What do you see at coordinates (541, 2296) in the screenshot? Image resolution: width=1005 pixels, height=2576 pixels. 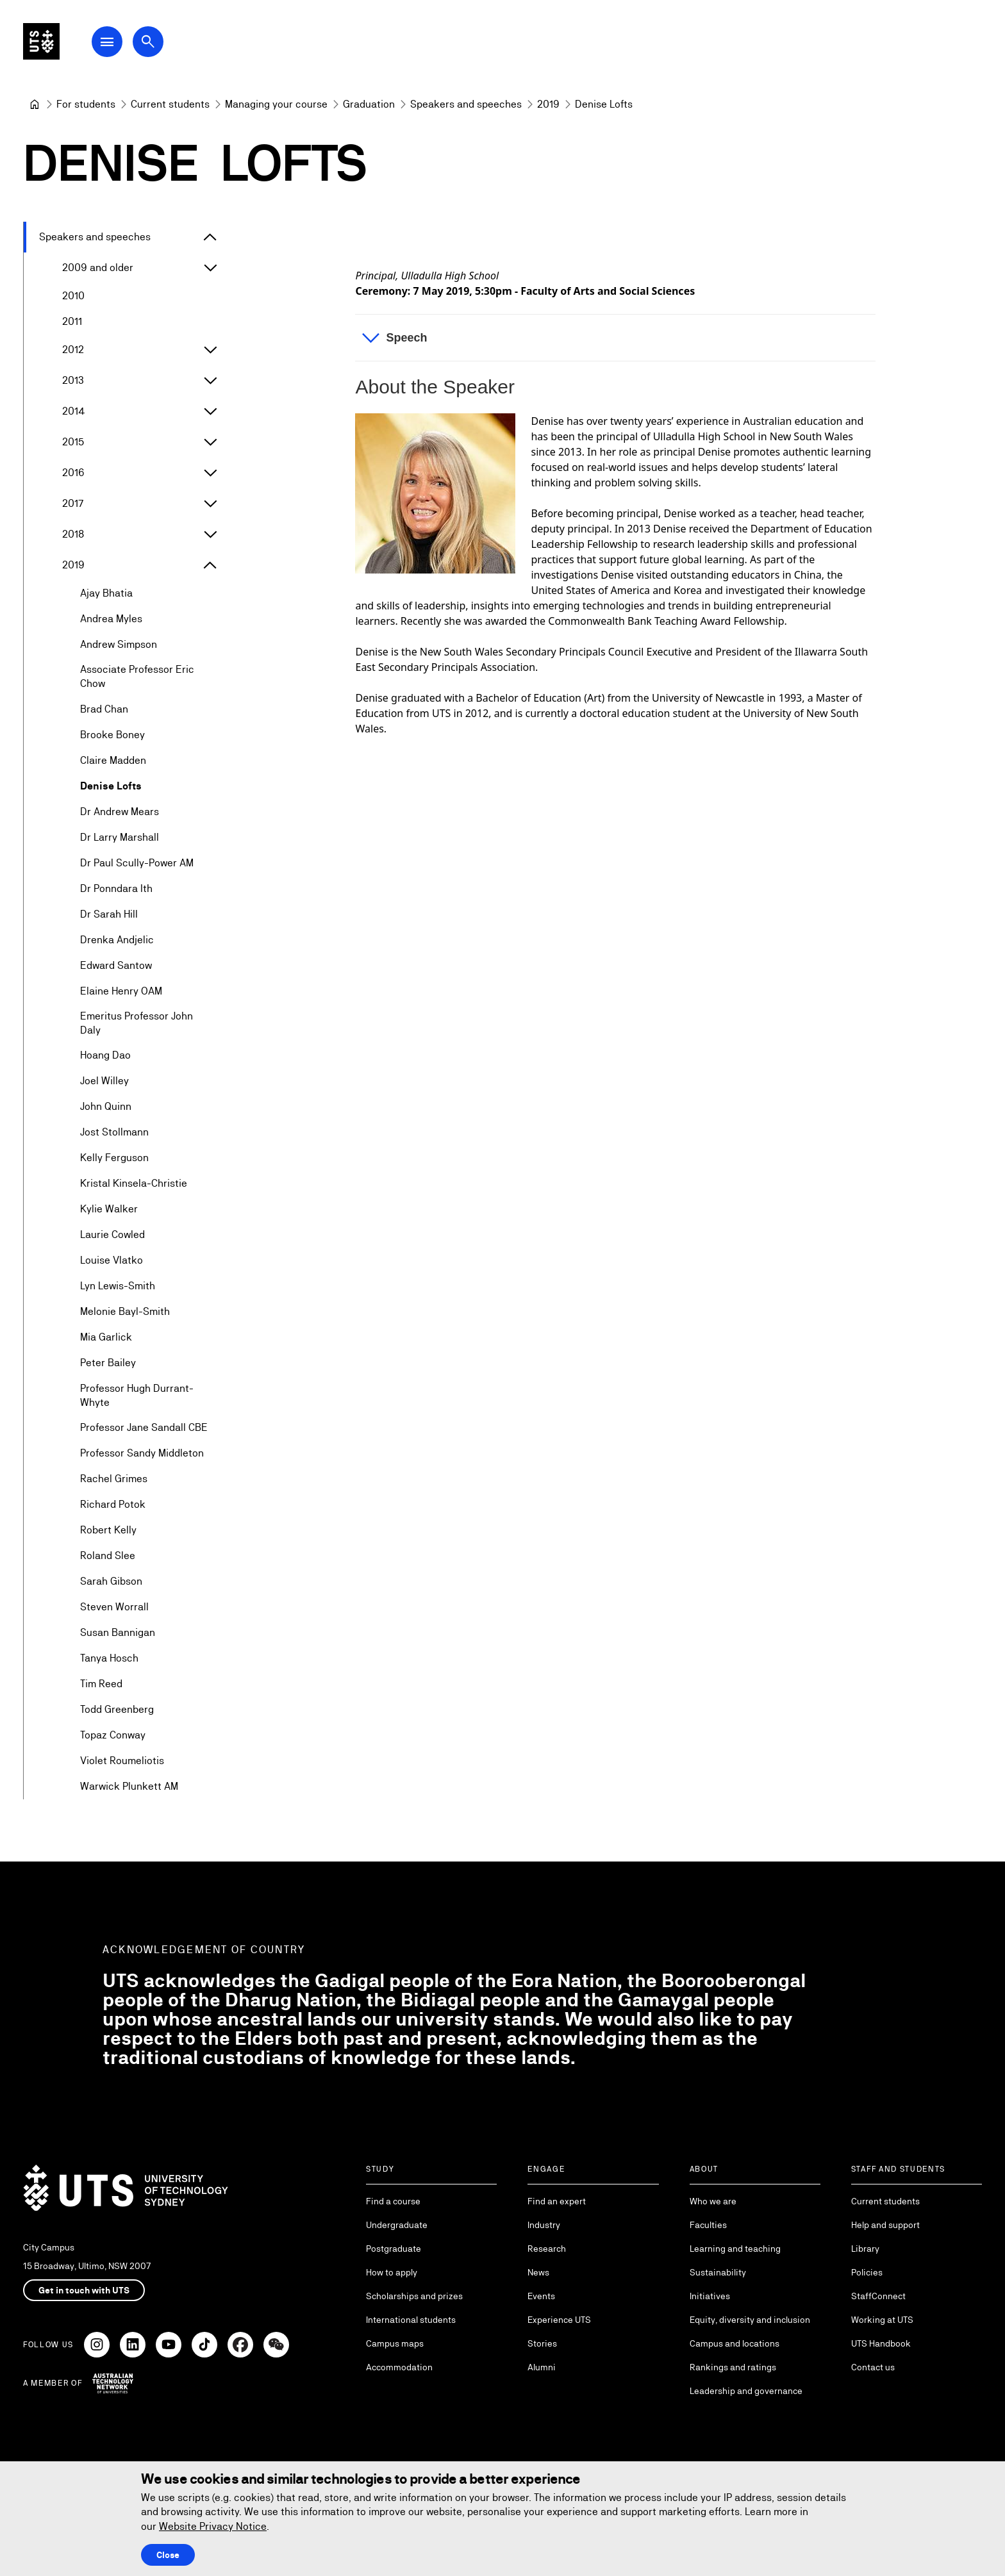 I see `Events` at bounding box center [541, 2296].